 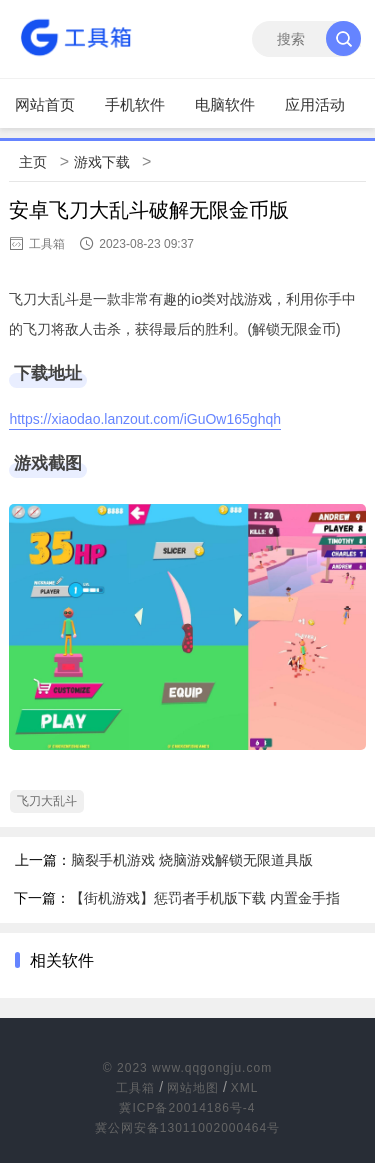 I want to click on 电脑软件, so click(x=225, y=104).